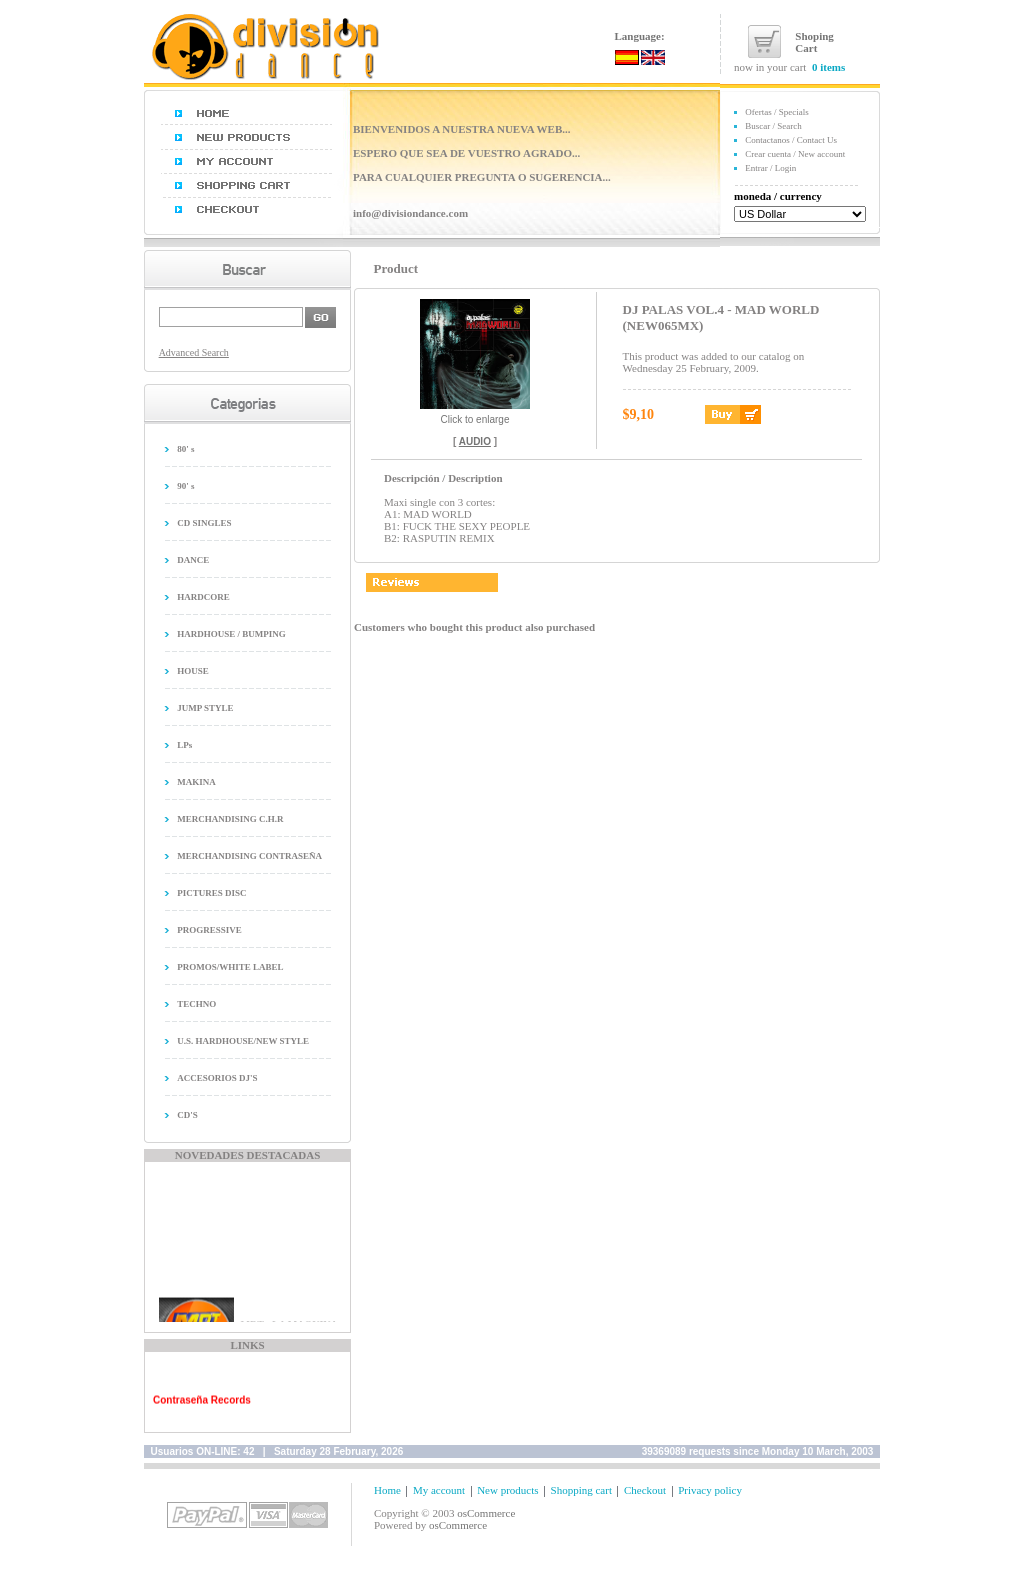  Describe the element at coordinates (387, 1490) in the screenshot. I see `Home` at that location.